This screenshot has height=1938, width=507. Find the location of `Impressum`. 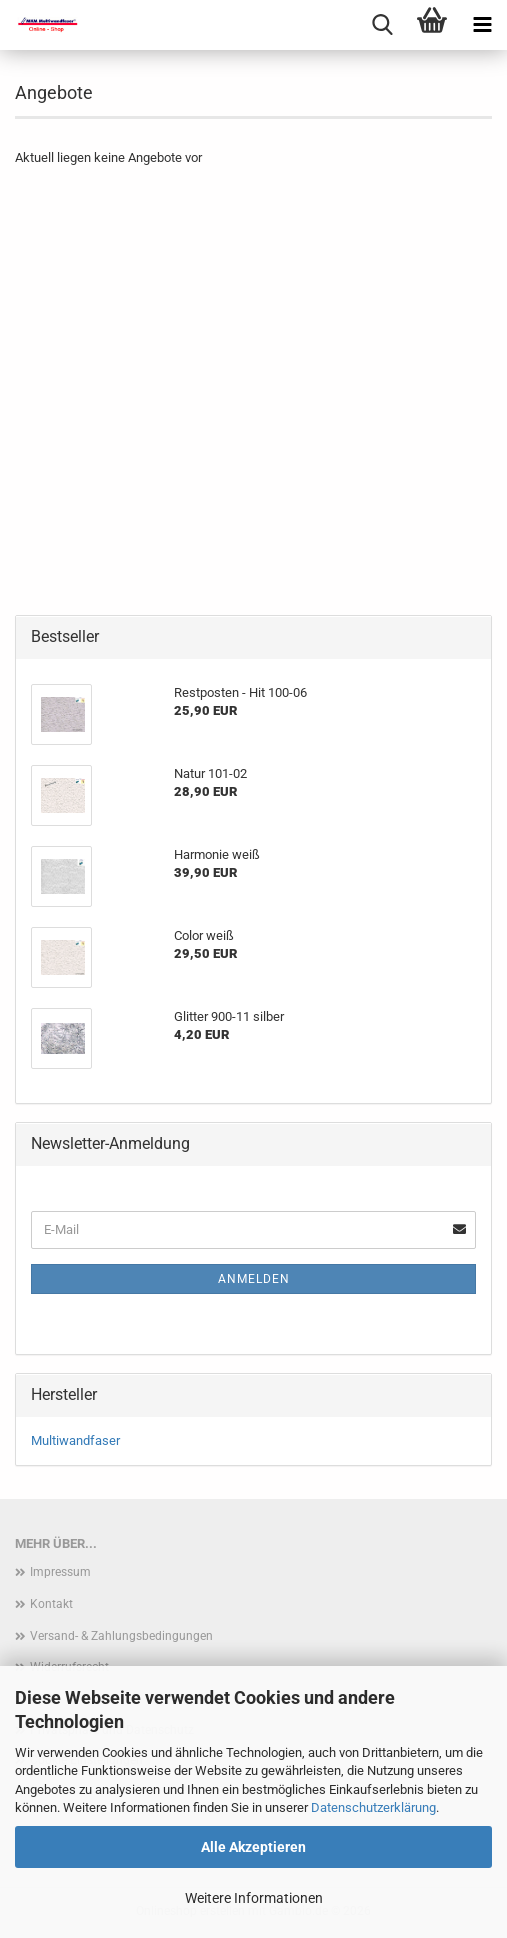

Impressum is located at coordinates (60, 1572).